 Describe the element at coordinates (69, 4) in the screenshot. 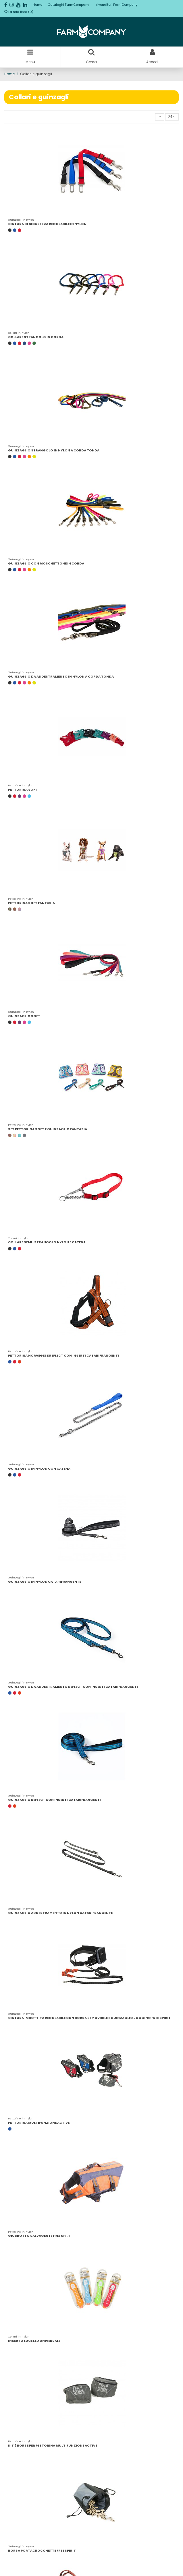

I see `Cataloghi FarmCompany` at that location.